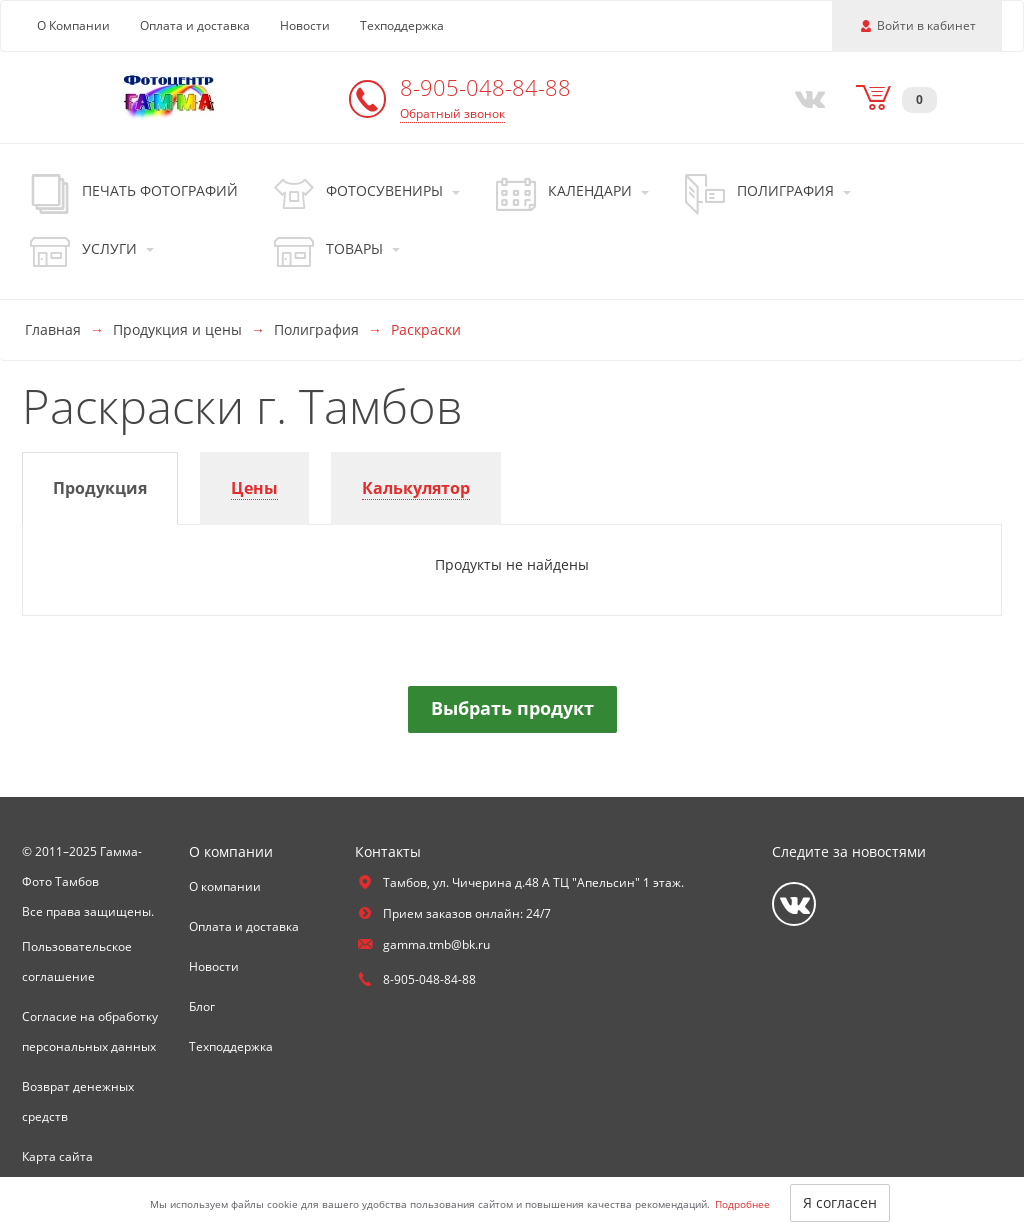  Describe the element at coordinates (305, 25) in the screenshot. I see `Новости` at that location.